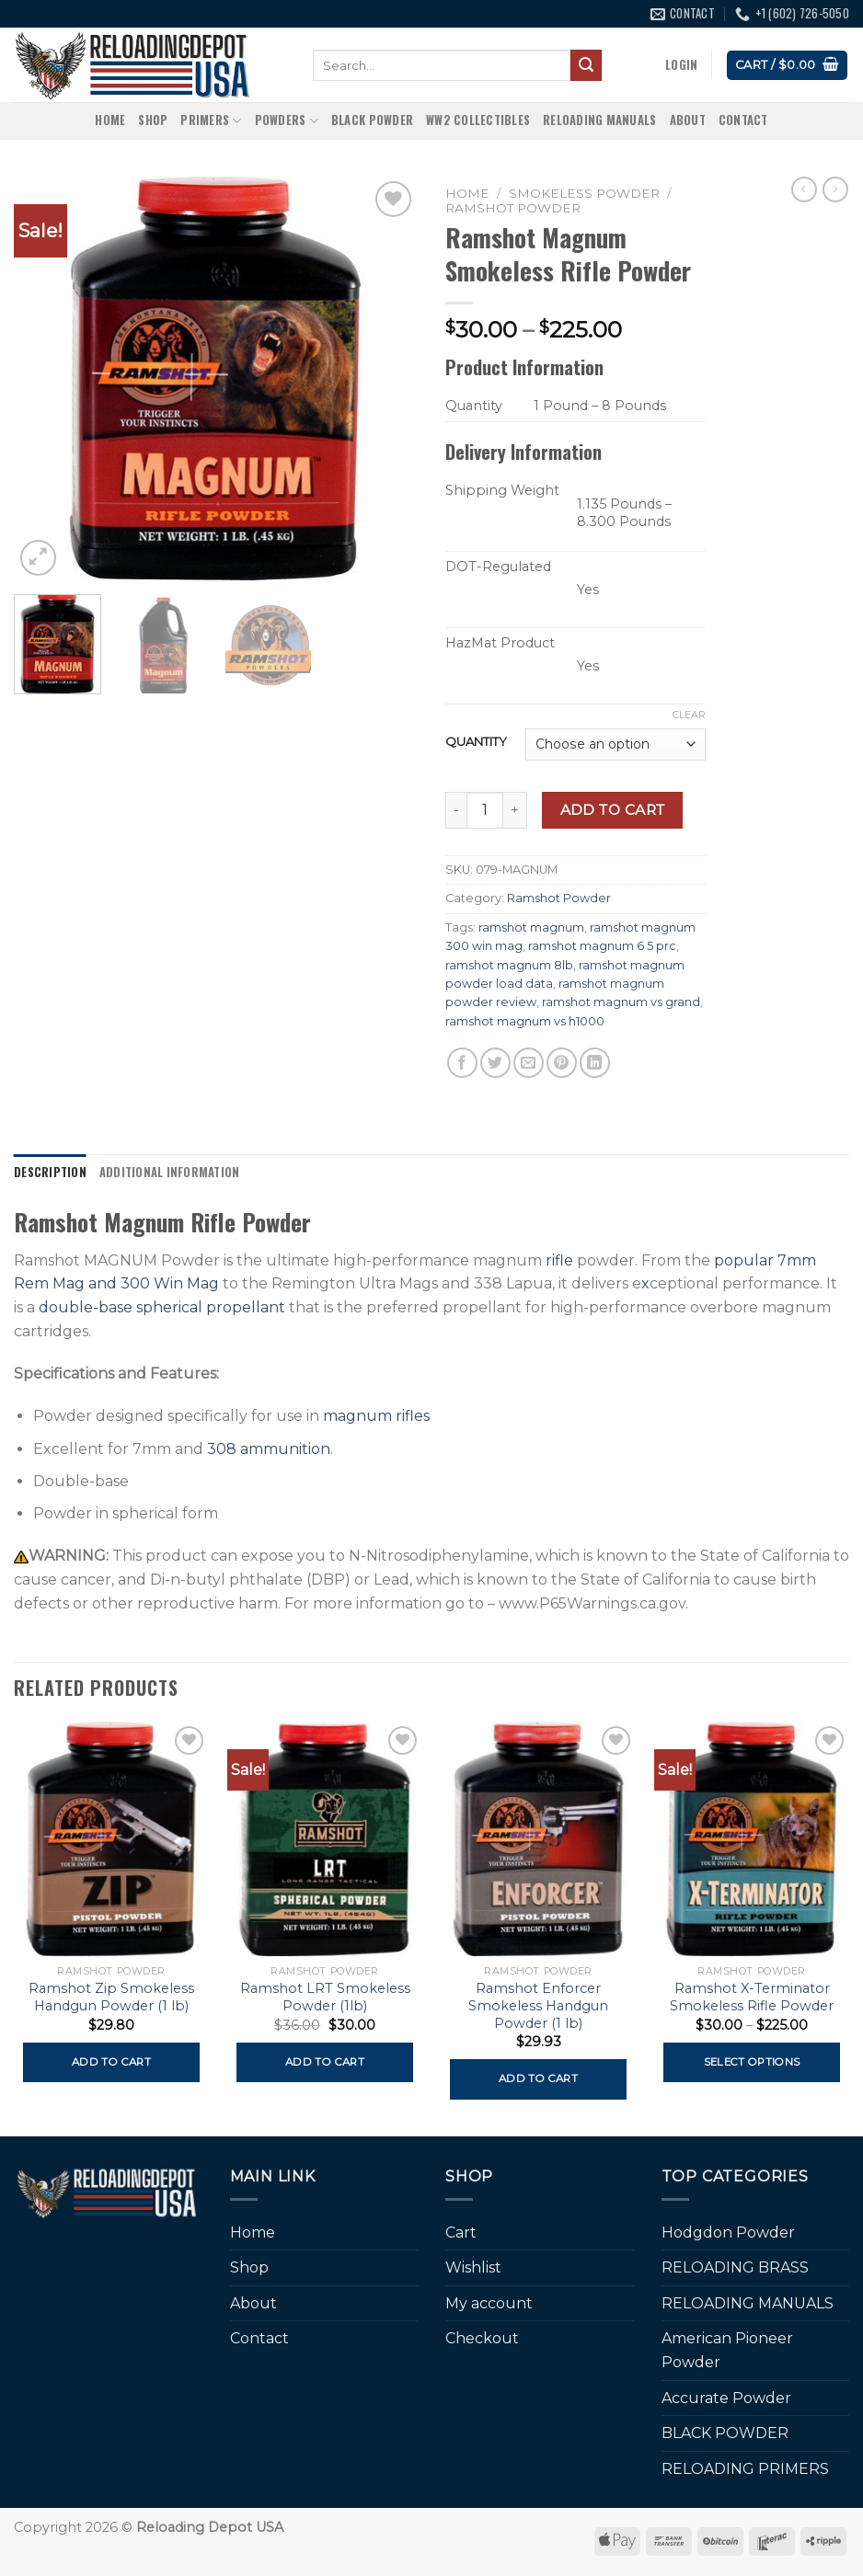 The width and height of the screenshot is (863, 2576). I want to click on double-base spherical propellant, so click(162, 1307).